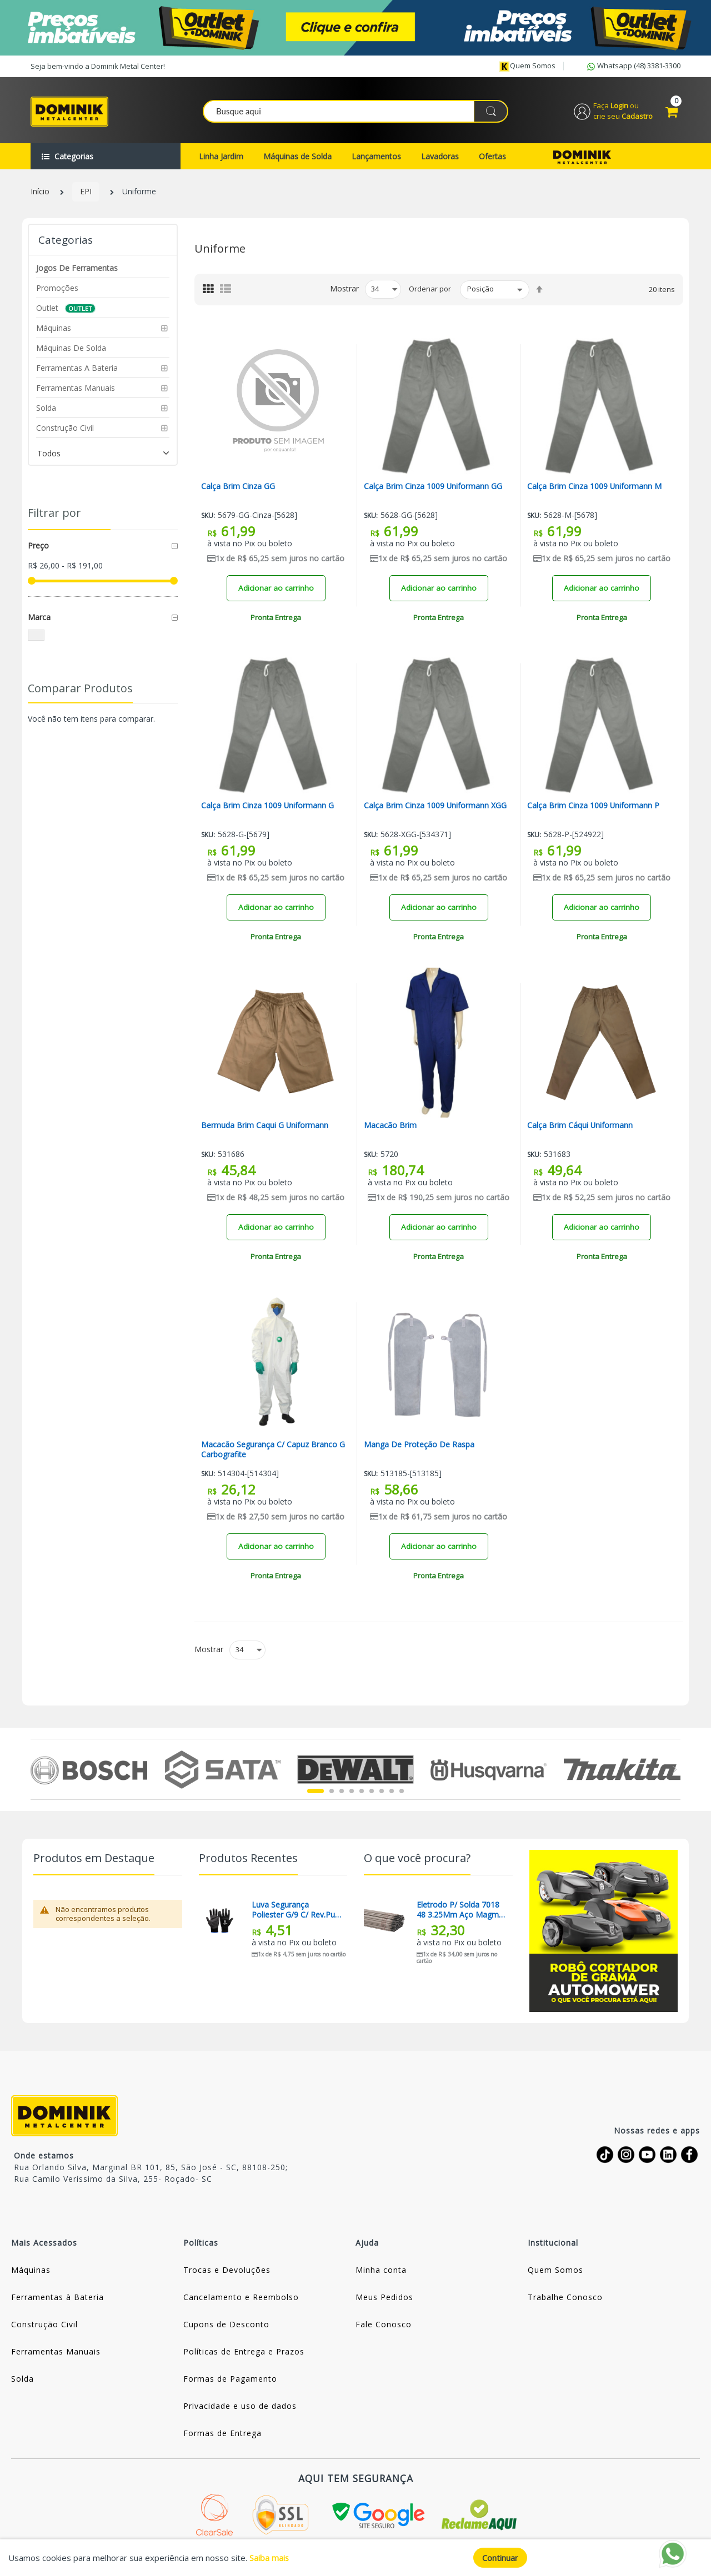 The image size is (711, 2576). Describe the element at coordinates (331, 1792) in the screenshot. I see `2 [tab]` at that location.